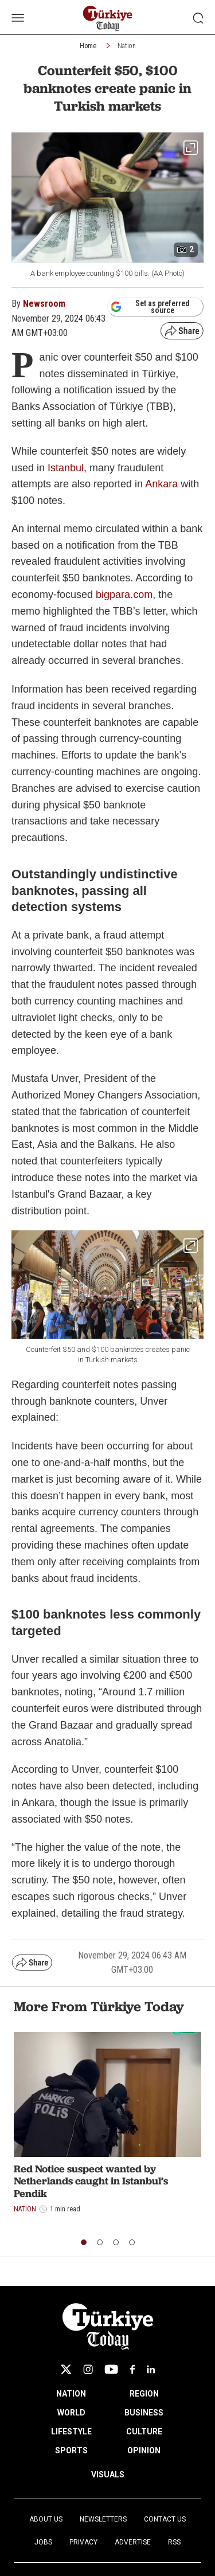 The height and width of the screenshot is (2576, 215). What do you see at coordinates (124, 594) in the screenshot?
I see `bigpara.com` at bounding box center [124, 594].